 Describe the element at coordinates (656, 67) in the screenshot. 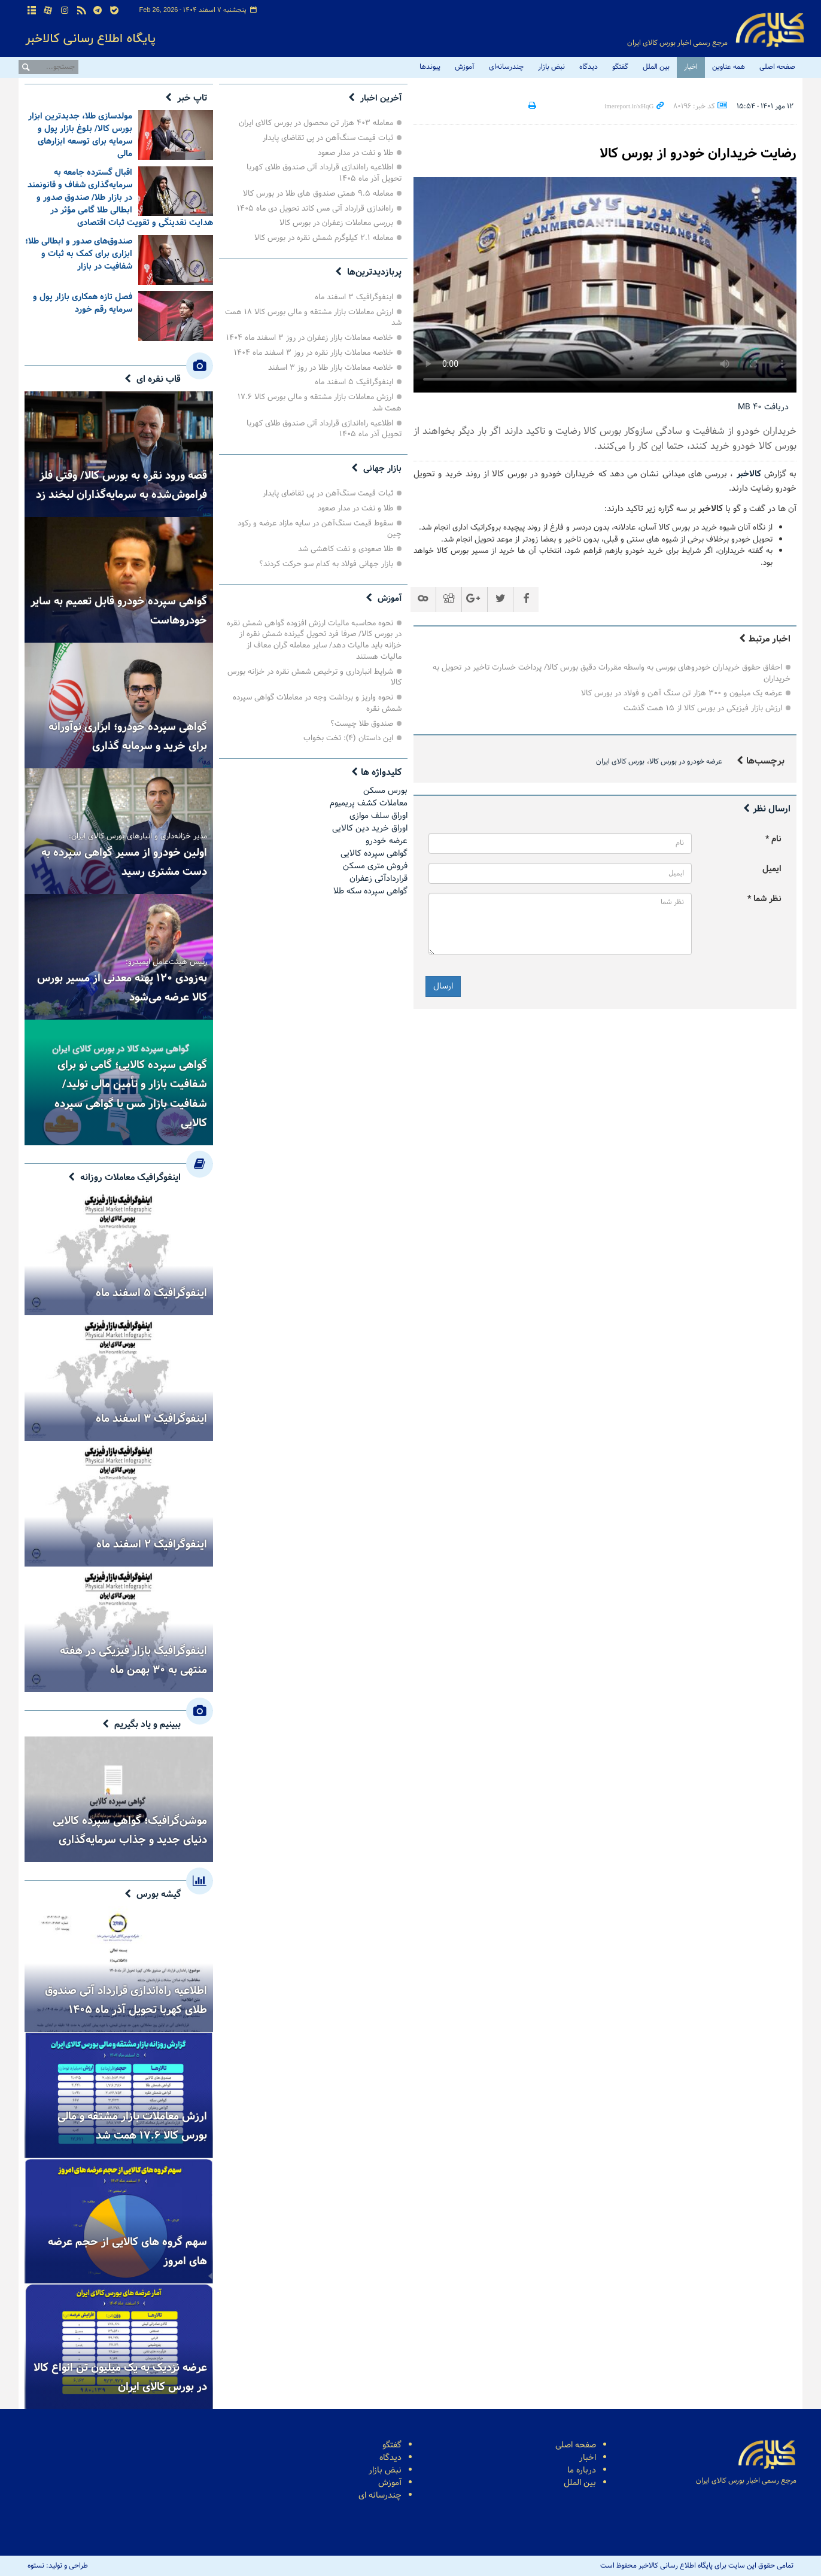

I see `بین الملل` at that location.